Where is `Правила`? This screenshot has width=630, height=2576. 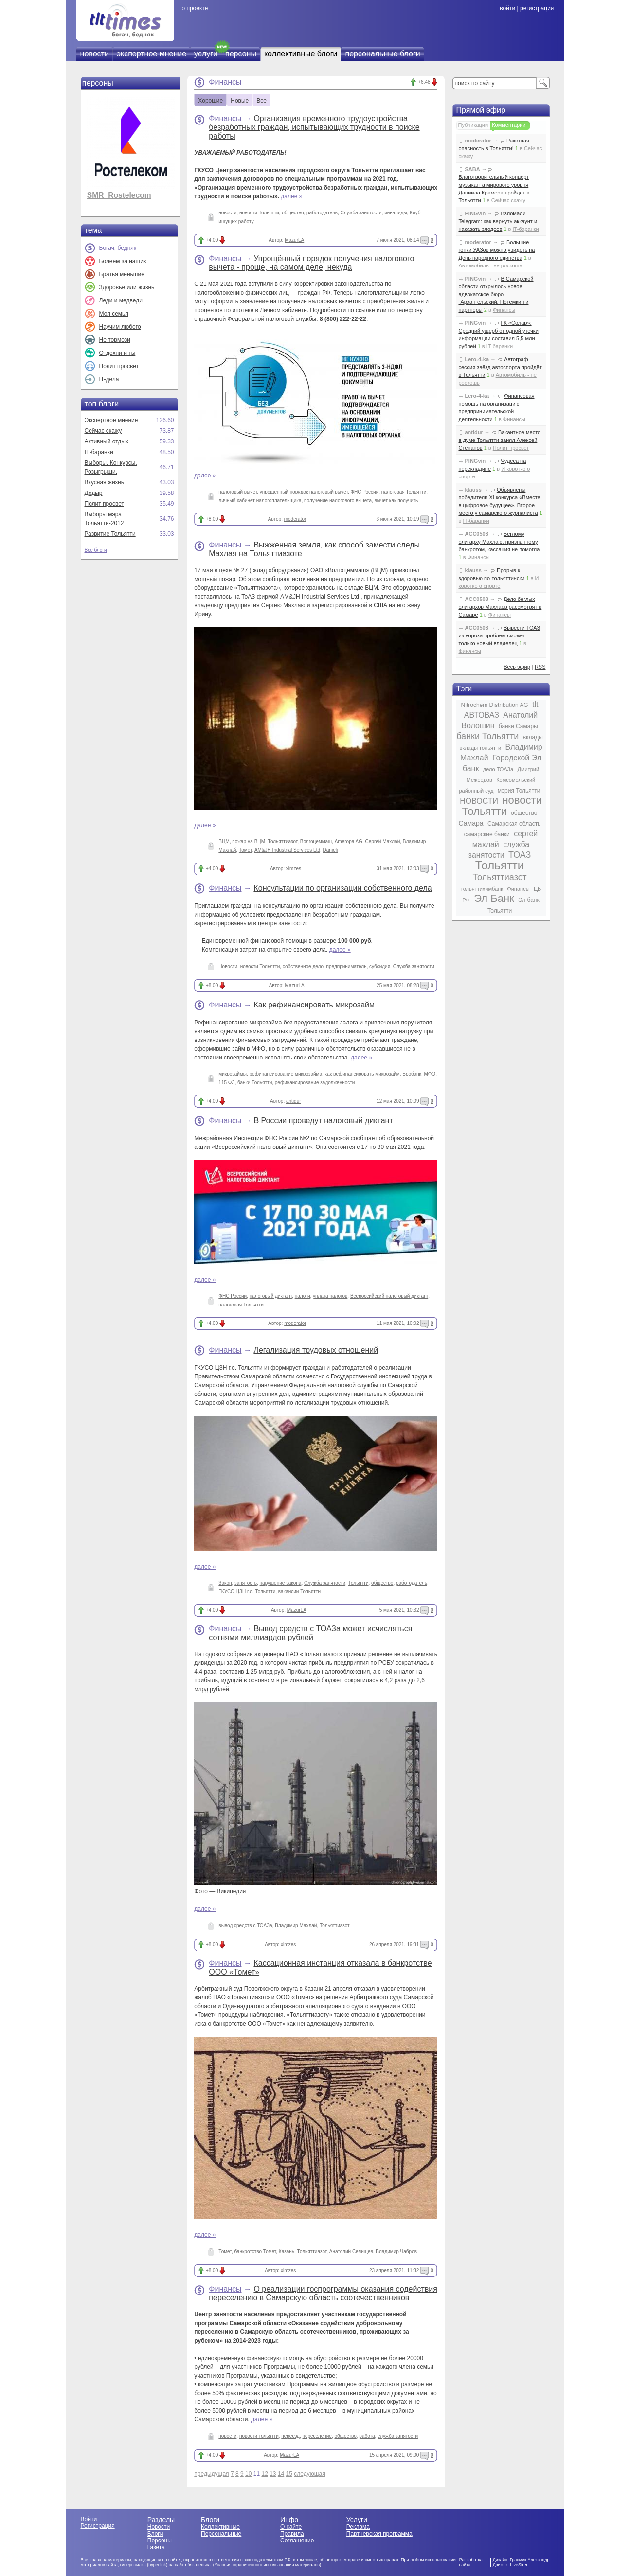 Правила is located at coordinates (292, 2533).